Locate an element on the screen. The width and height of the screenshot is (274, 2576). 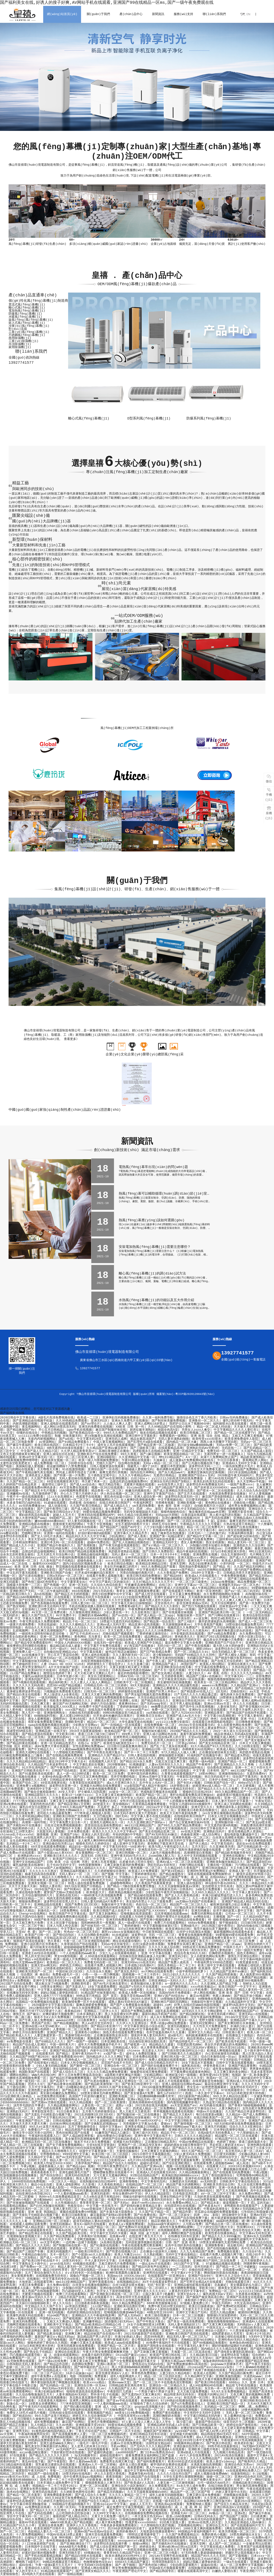
国产午夜精品爆乳美女视频 is located at coordinates (34, 1472).